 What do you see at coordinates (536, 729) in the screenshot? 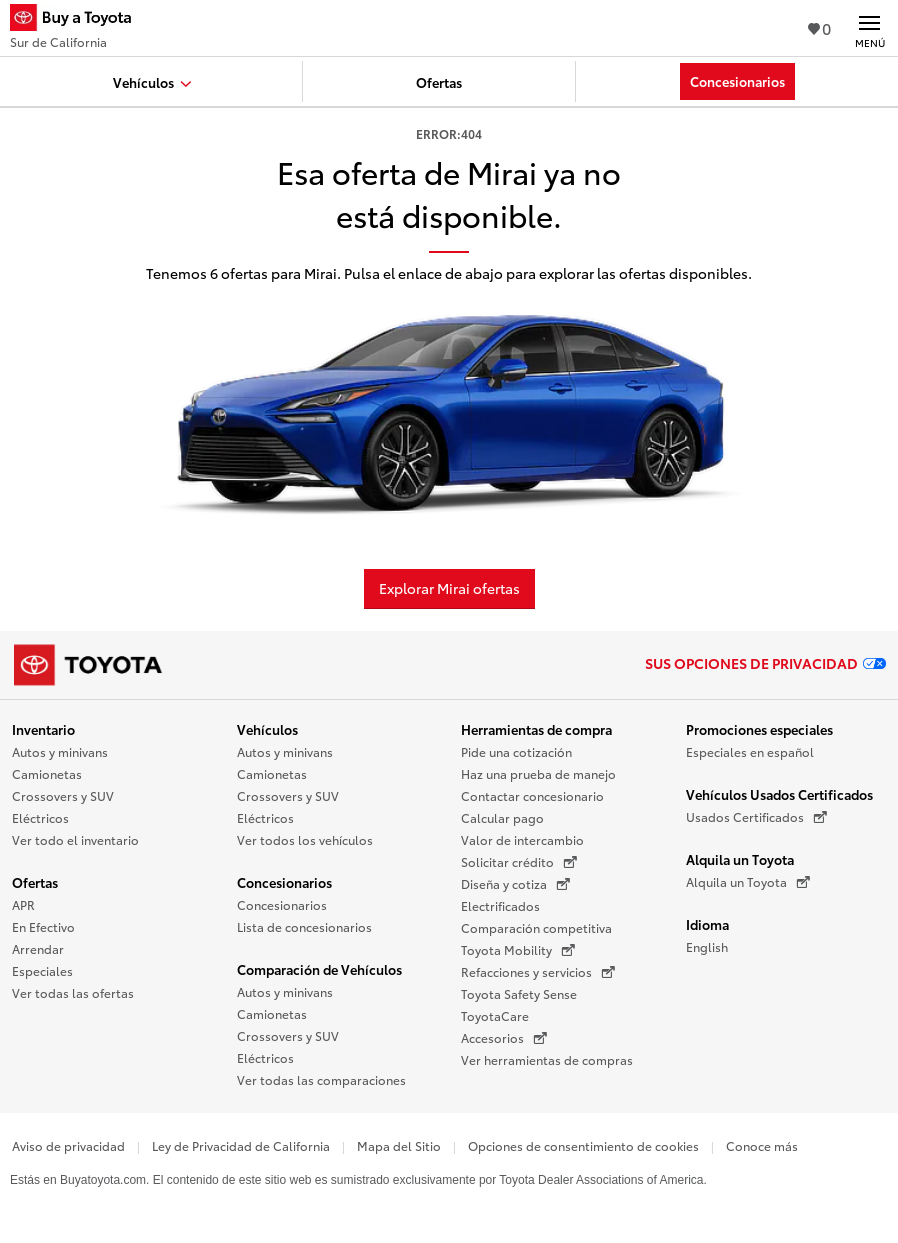
I see `Herramientas de compra` at bounding box center [536, 729].